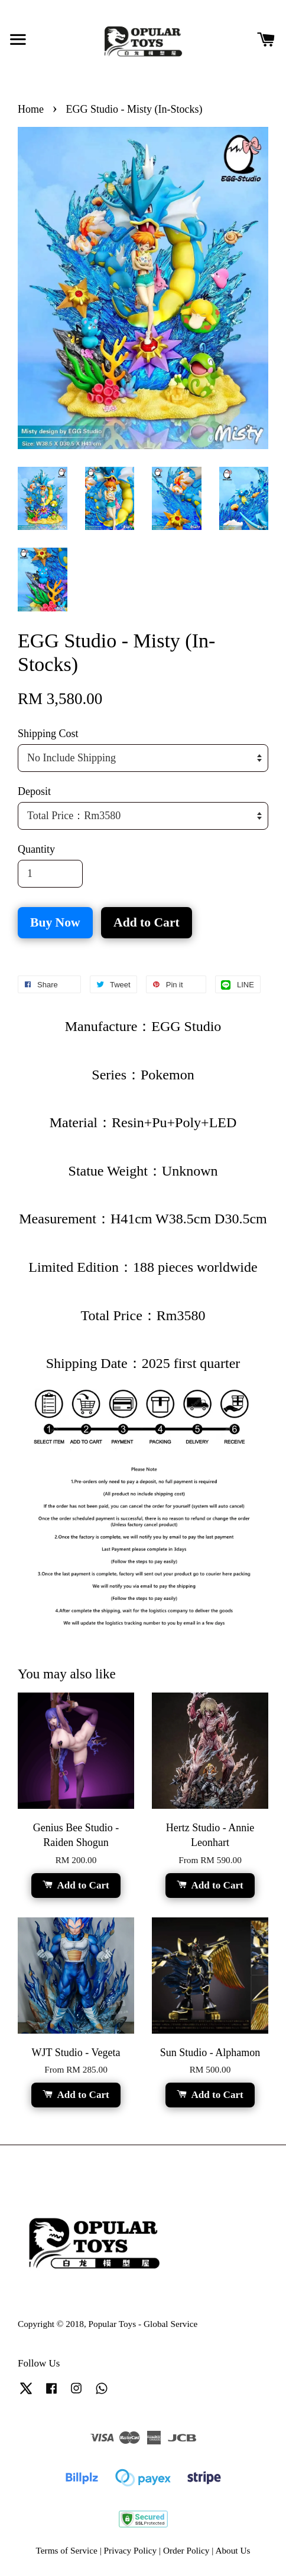 The height and width of the screenshot is (2576, 286). Describe the element at coordinates (31, 109) in the screenshot. I see `Home` at that location.